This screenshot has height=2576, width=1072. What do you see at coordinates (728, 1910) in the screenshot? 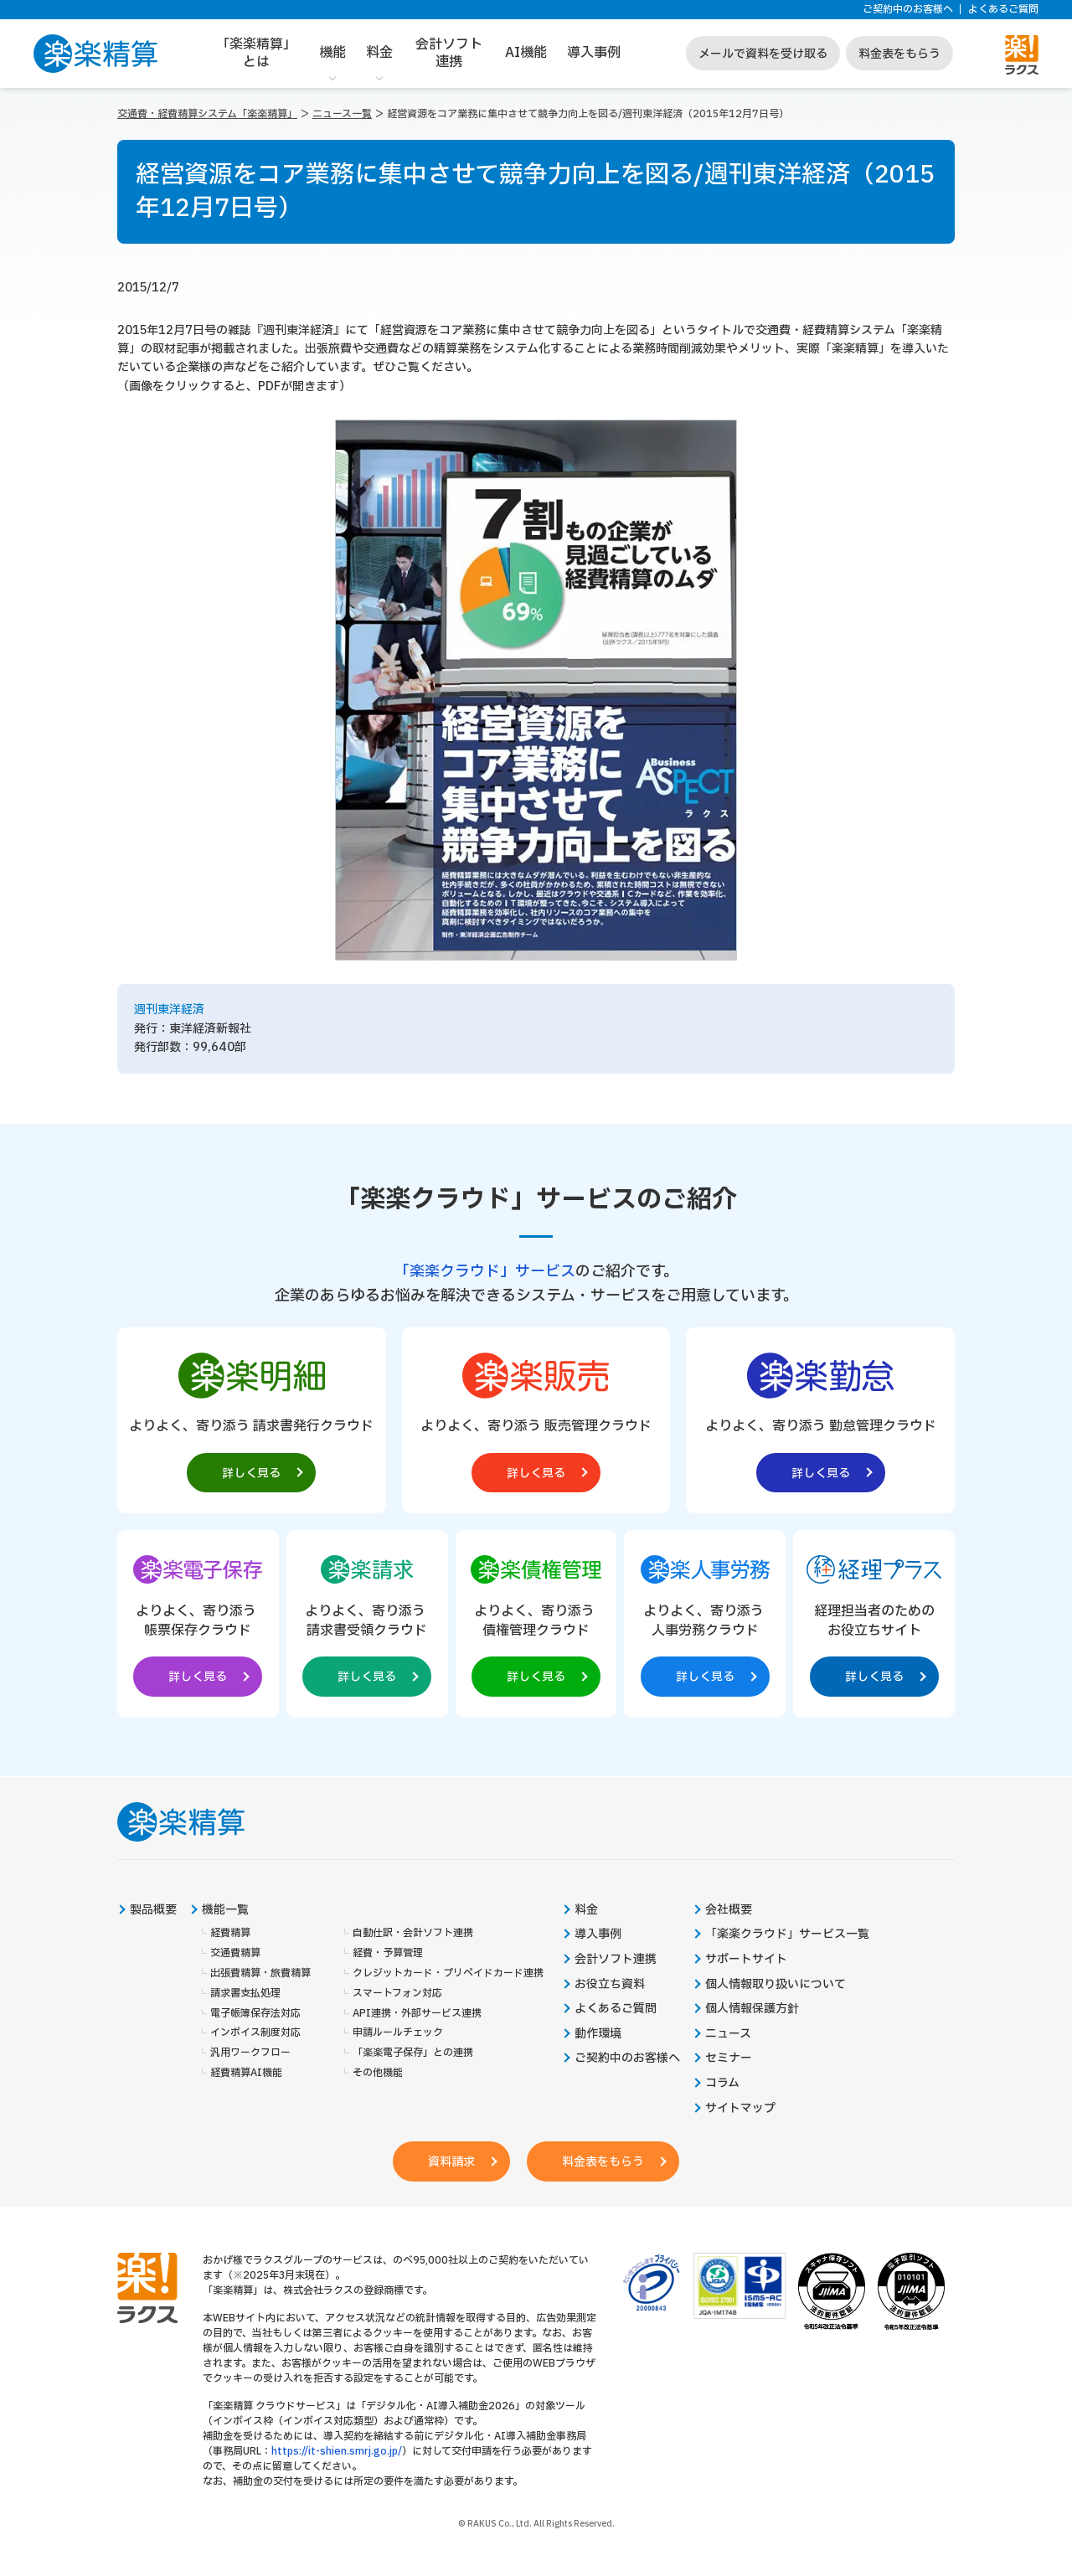
I see `会社概要` at bounding box center [728, 1910].